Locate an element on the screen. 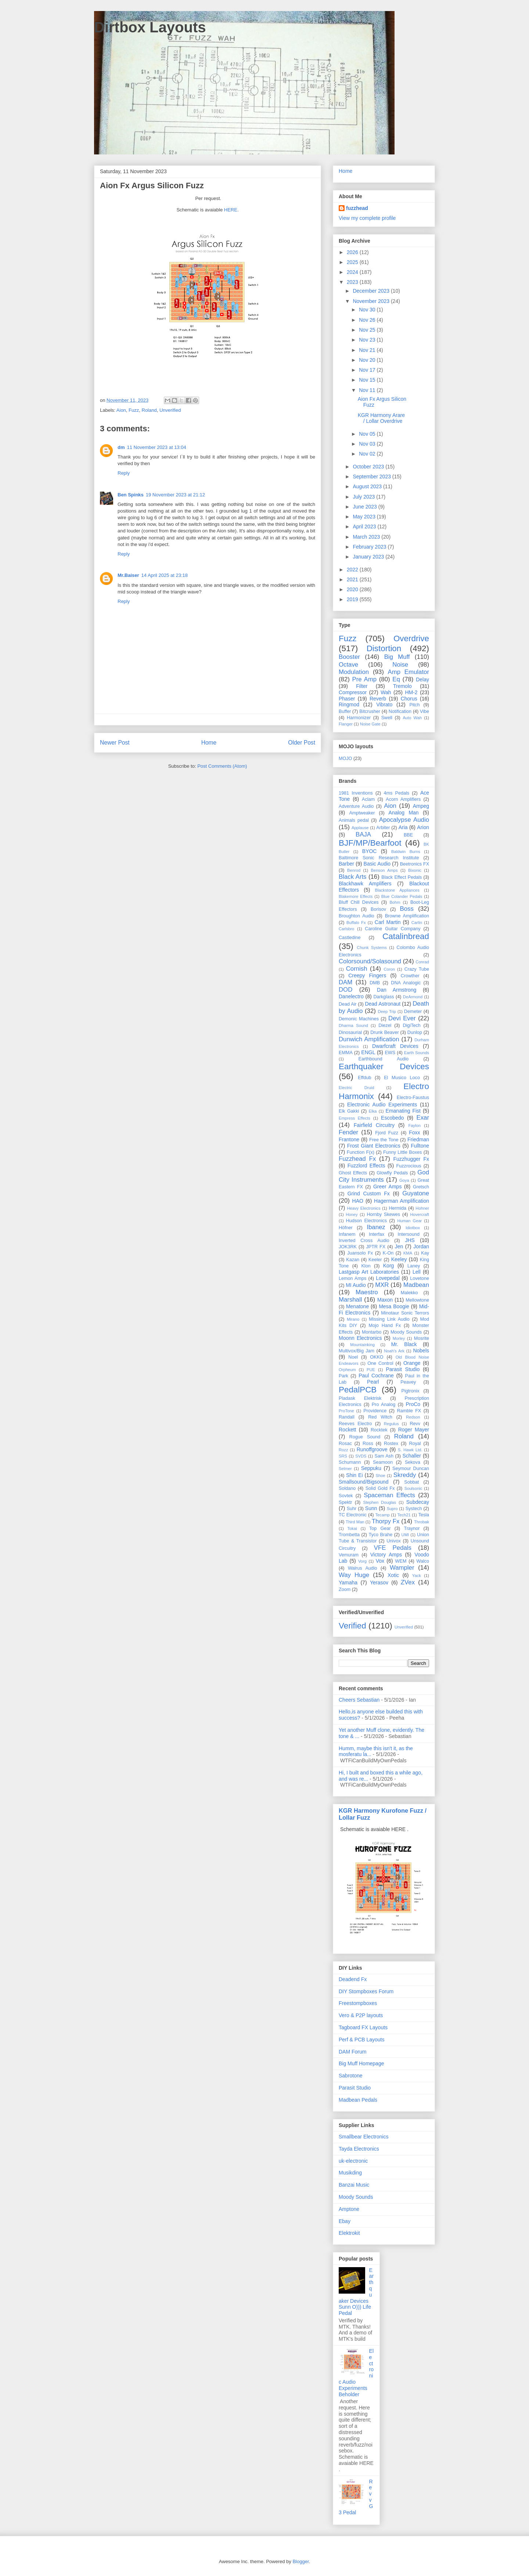 This screenshot has width=529, height=2576. Blue Colander Pedals is located at coordinates (401, 896).